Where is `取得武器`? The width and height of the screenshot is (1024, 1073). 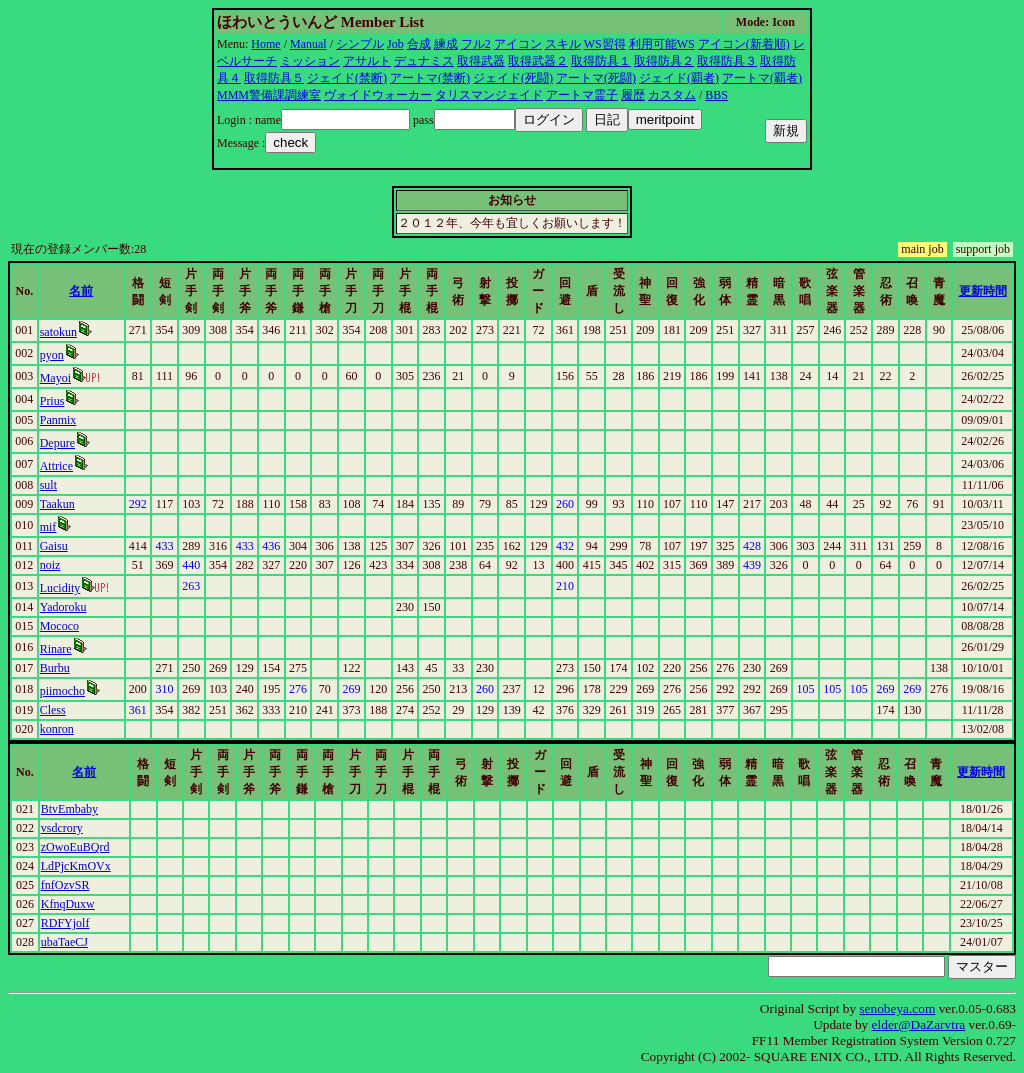 取得武器 is located at coordinates (481, 61).